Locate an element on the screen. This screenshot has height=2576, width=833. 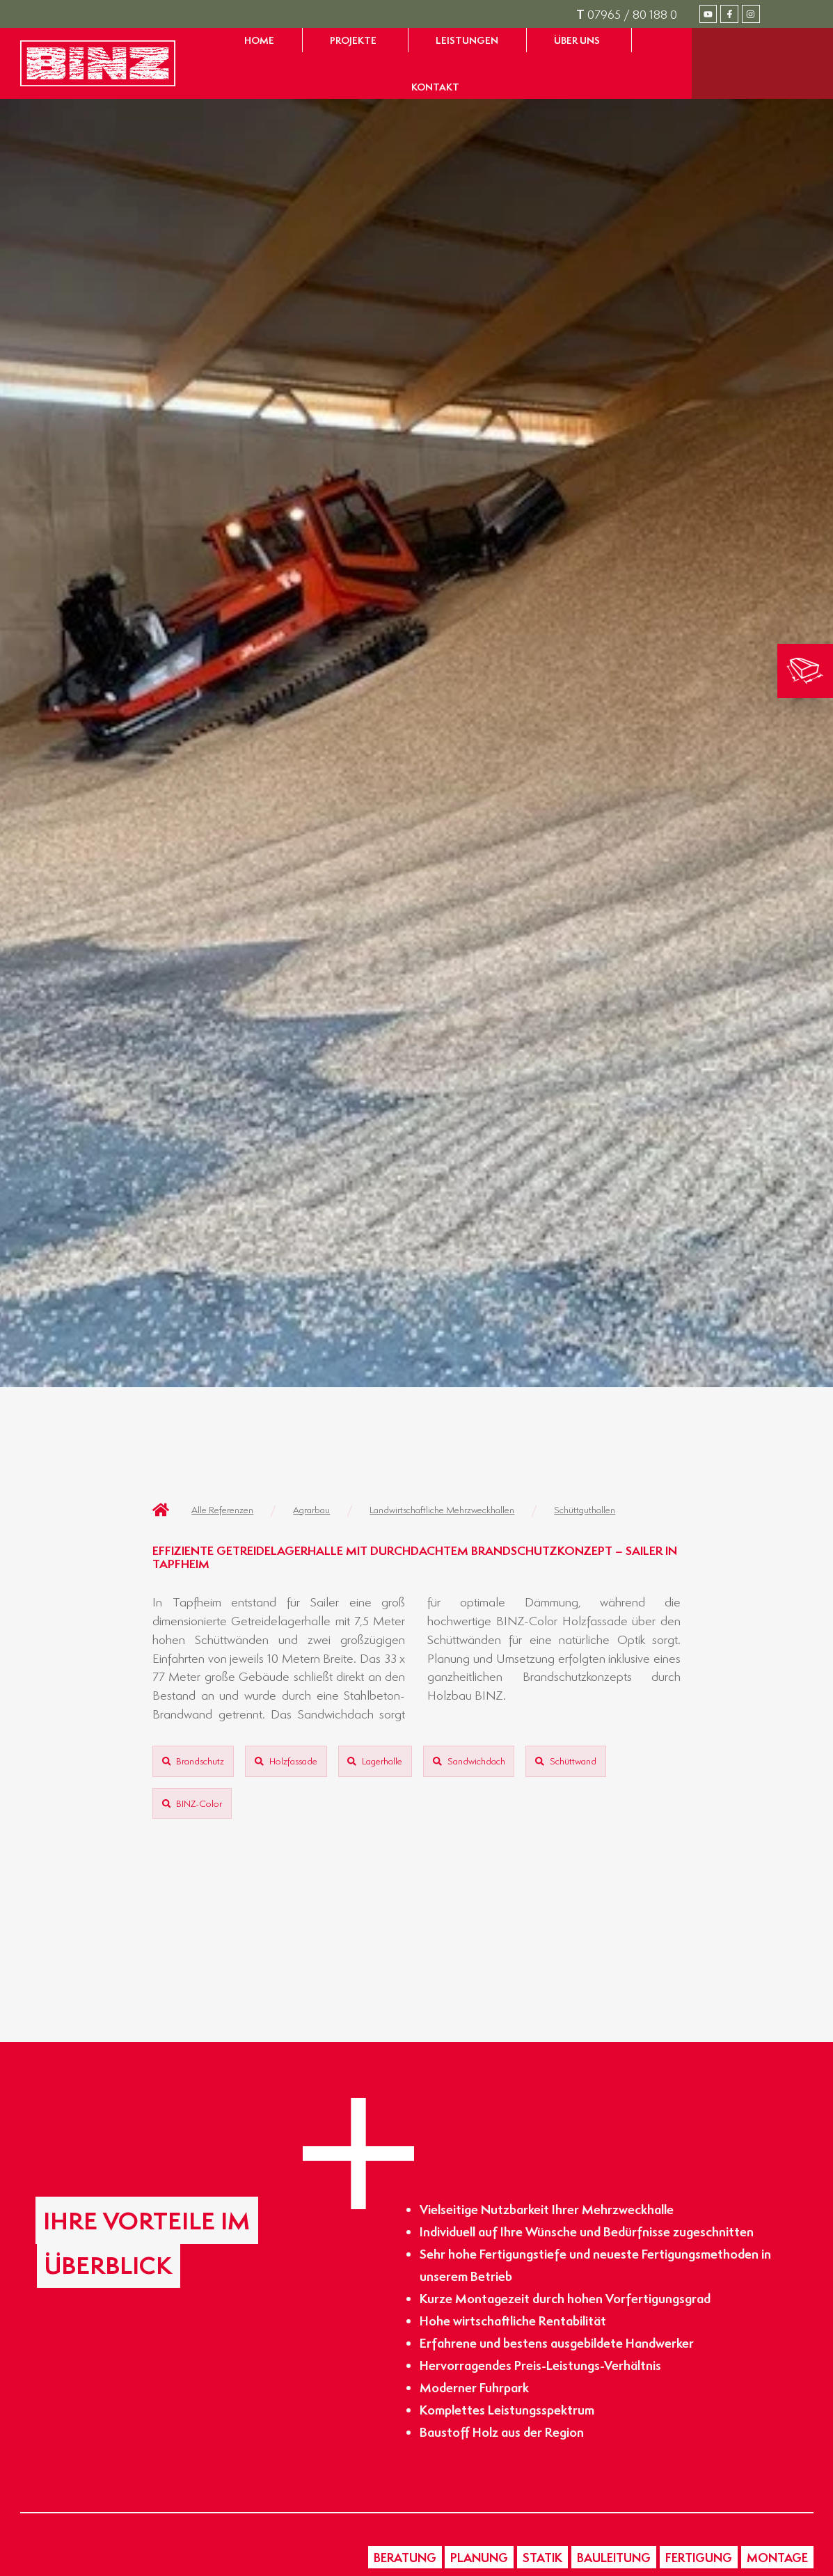
07965 / 80 188 0 is located at coordinates (626, 14).